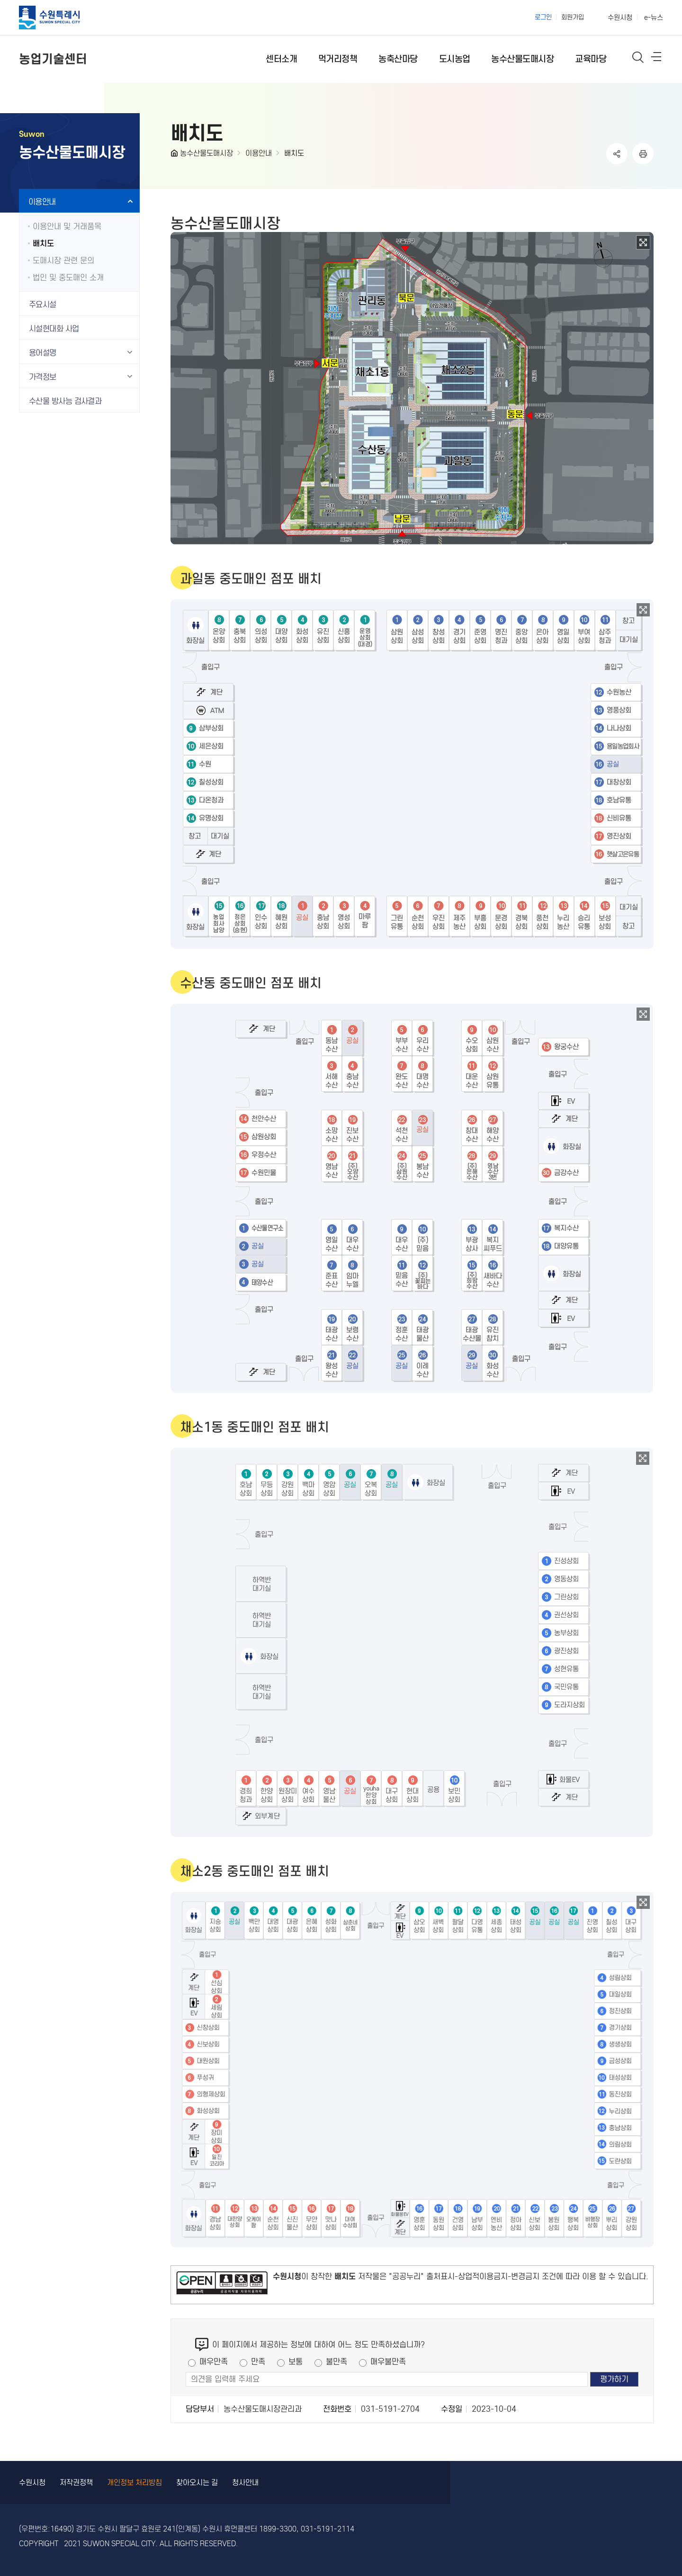 Image resolution: width=682 pixels, height=2576 pixels. What do you see at coordinates (67, 227) in the screenshot?
I see `이용안내 및 거래품목` at bounding box center [67, 227].